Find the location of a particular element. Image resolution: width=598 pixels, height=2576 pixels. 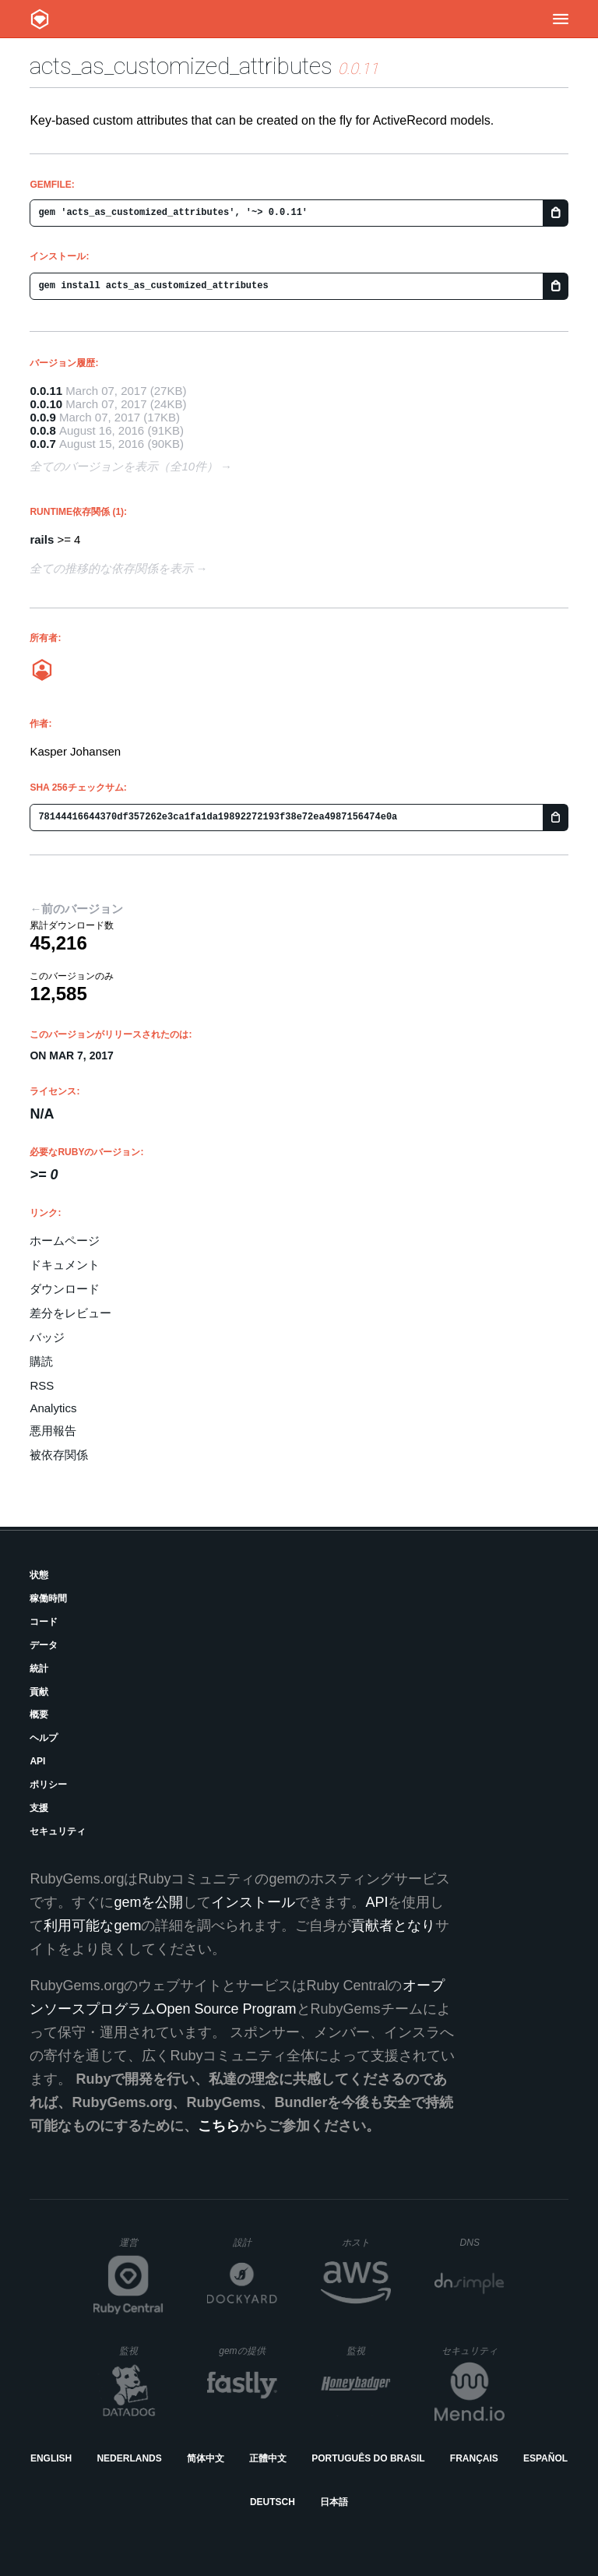

gemを公開 is located at coordinates (148, 1902).